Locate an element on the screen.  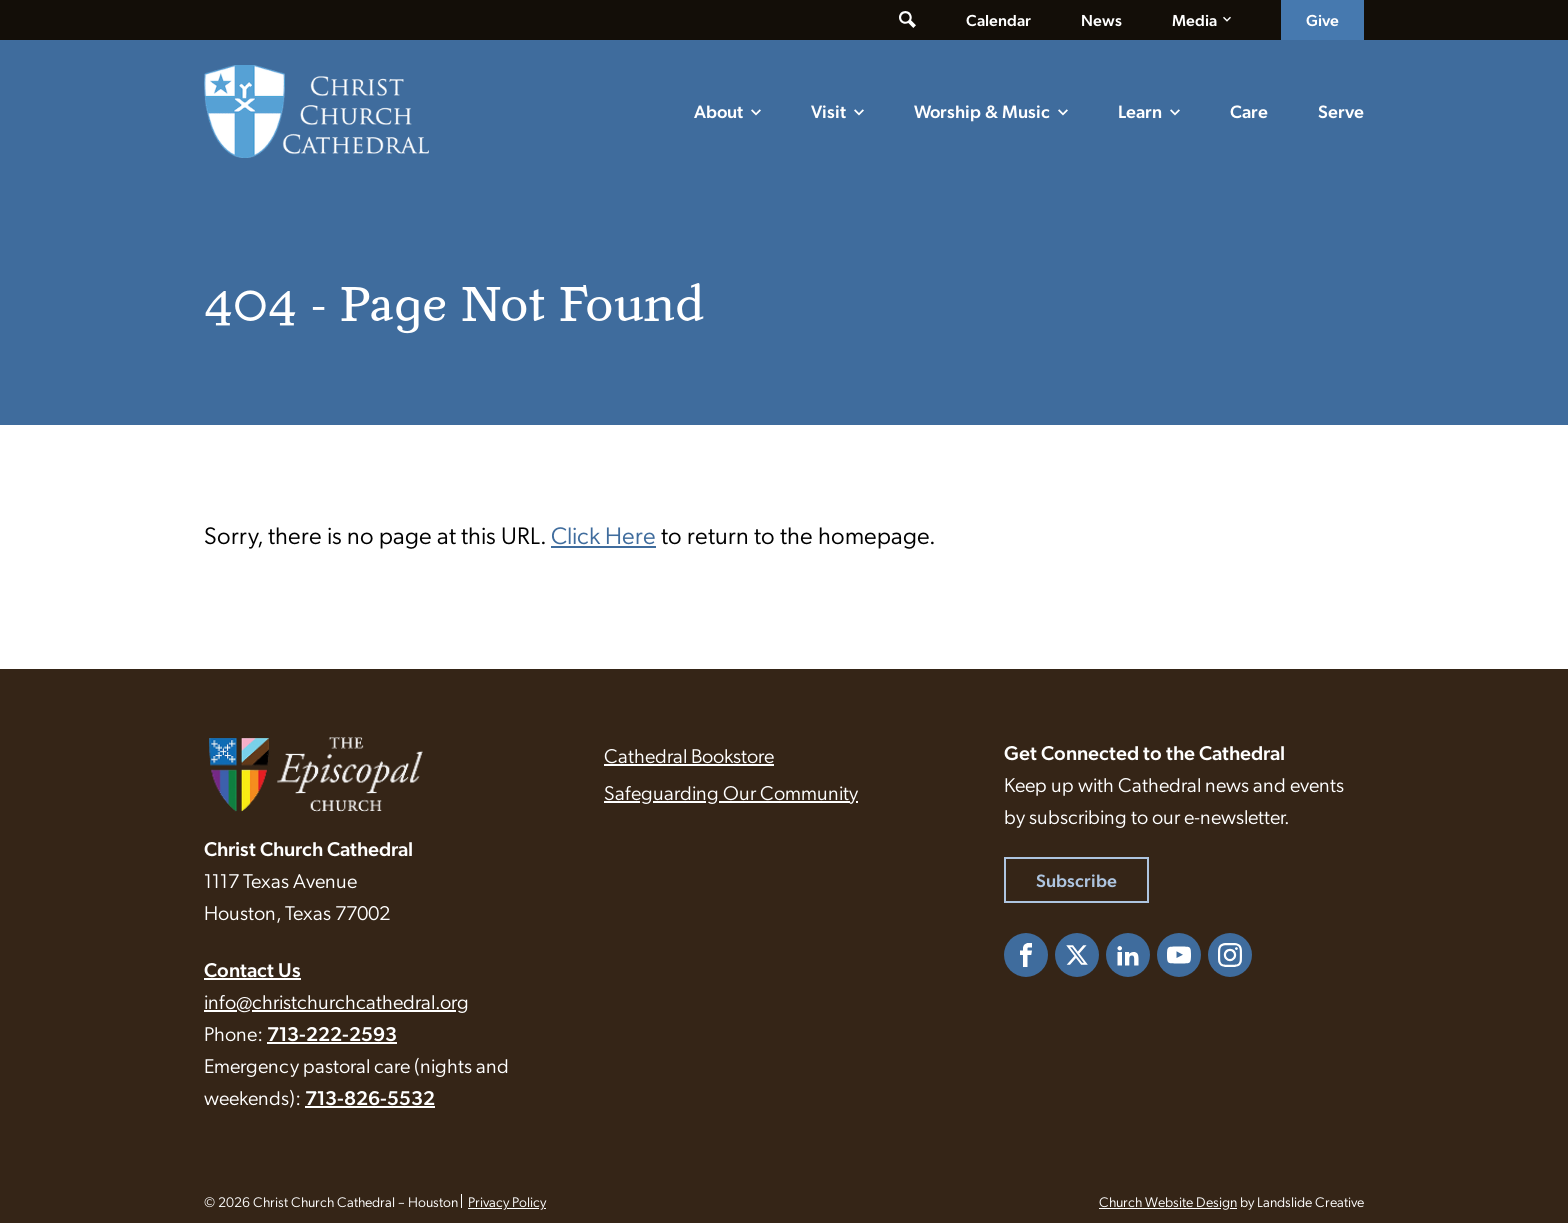
Privacy Policy is located at coordinates (507, 1201).